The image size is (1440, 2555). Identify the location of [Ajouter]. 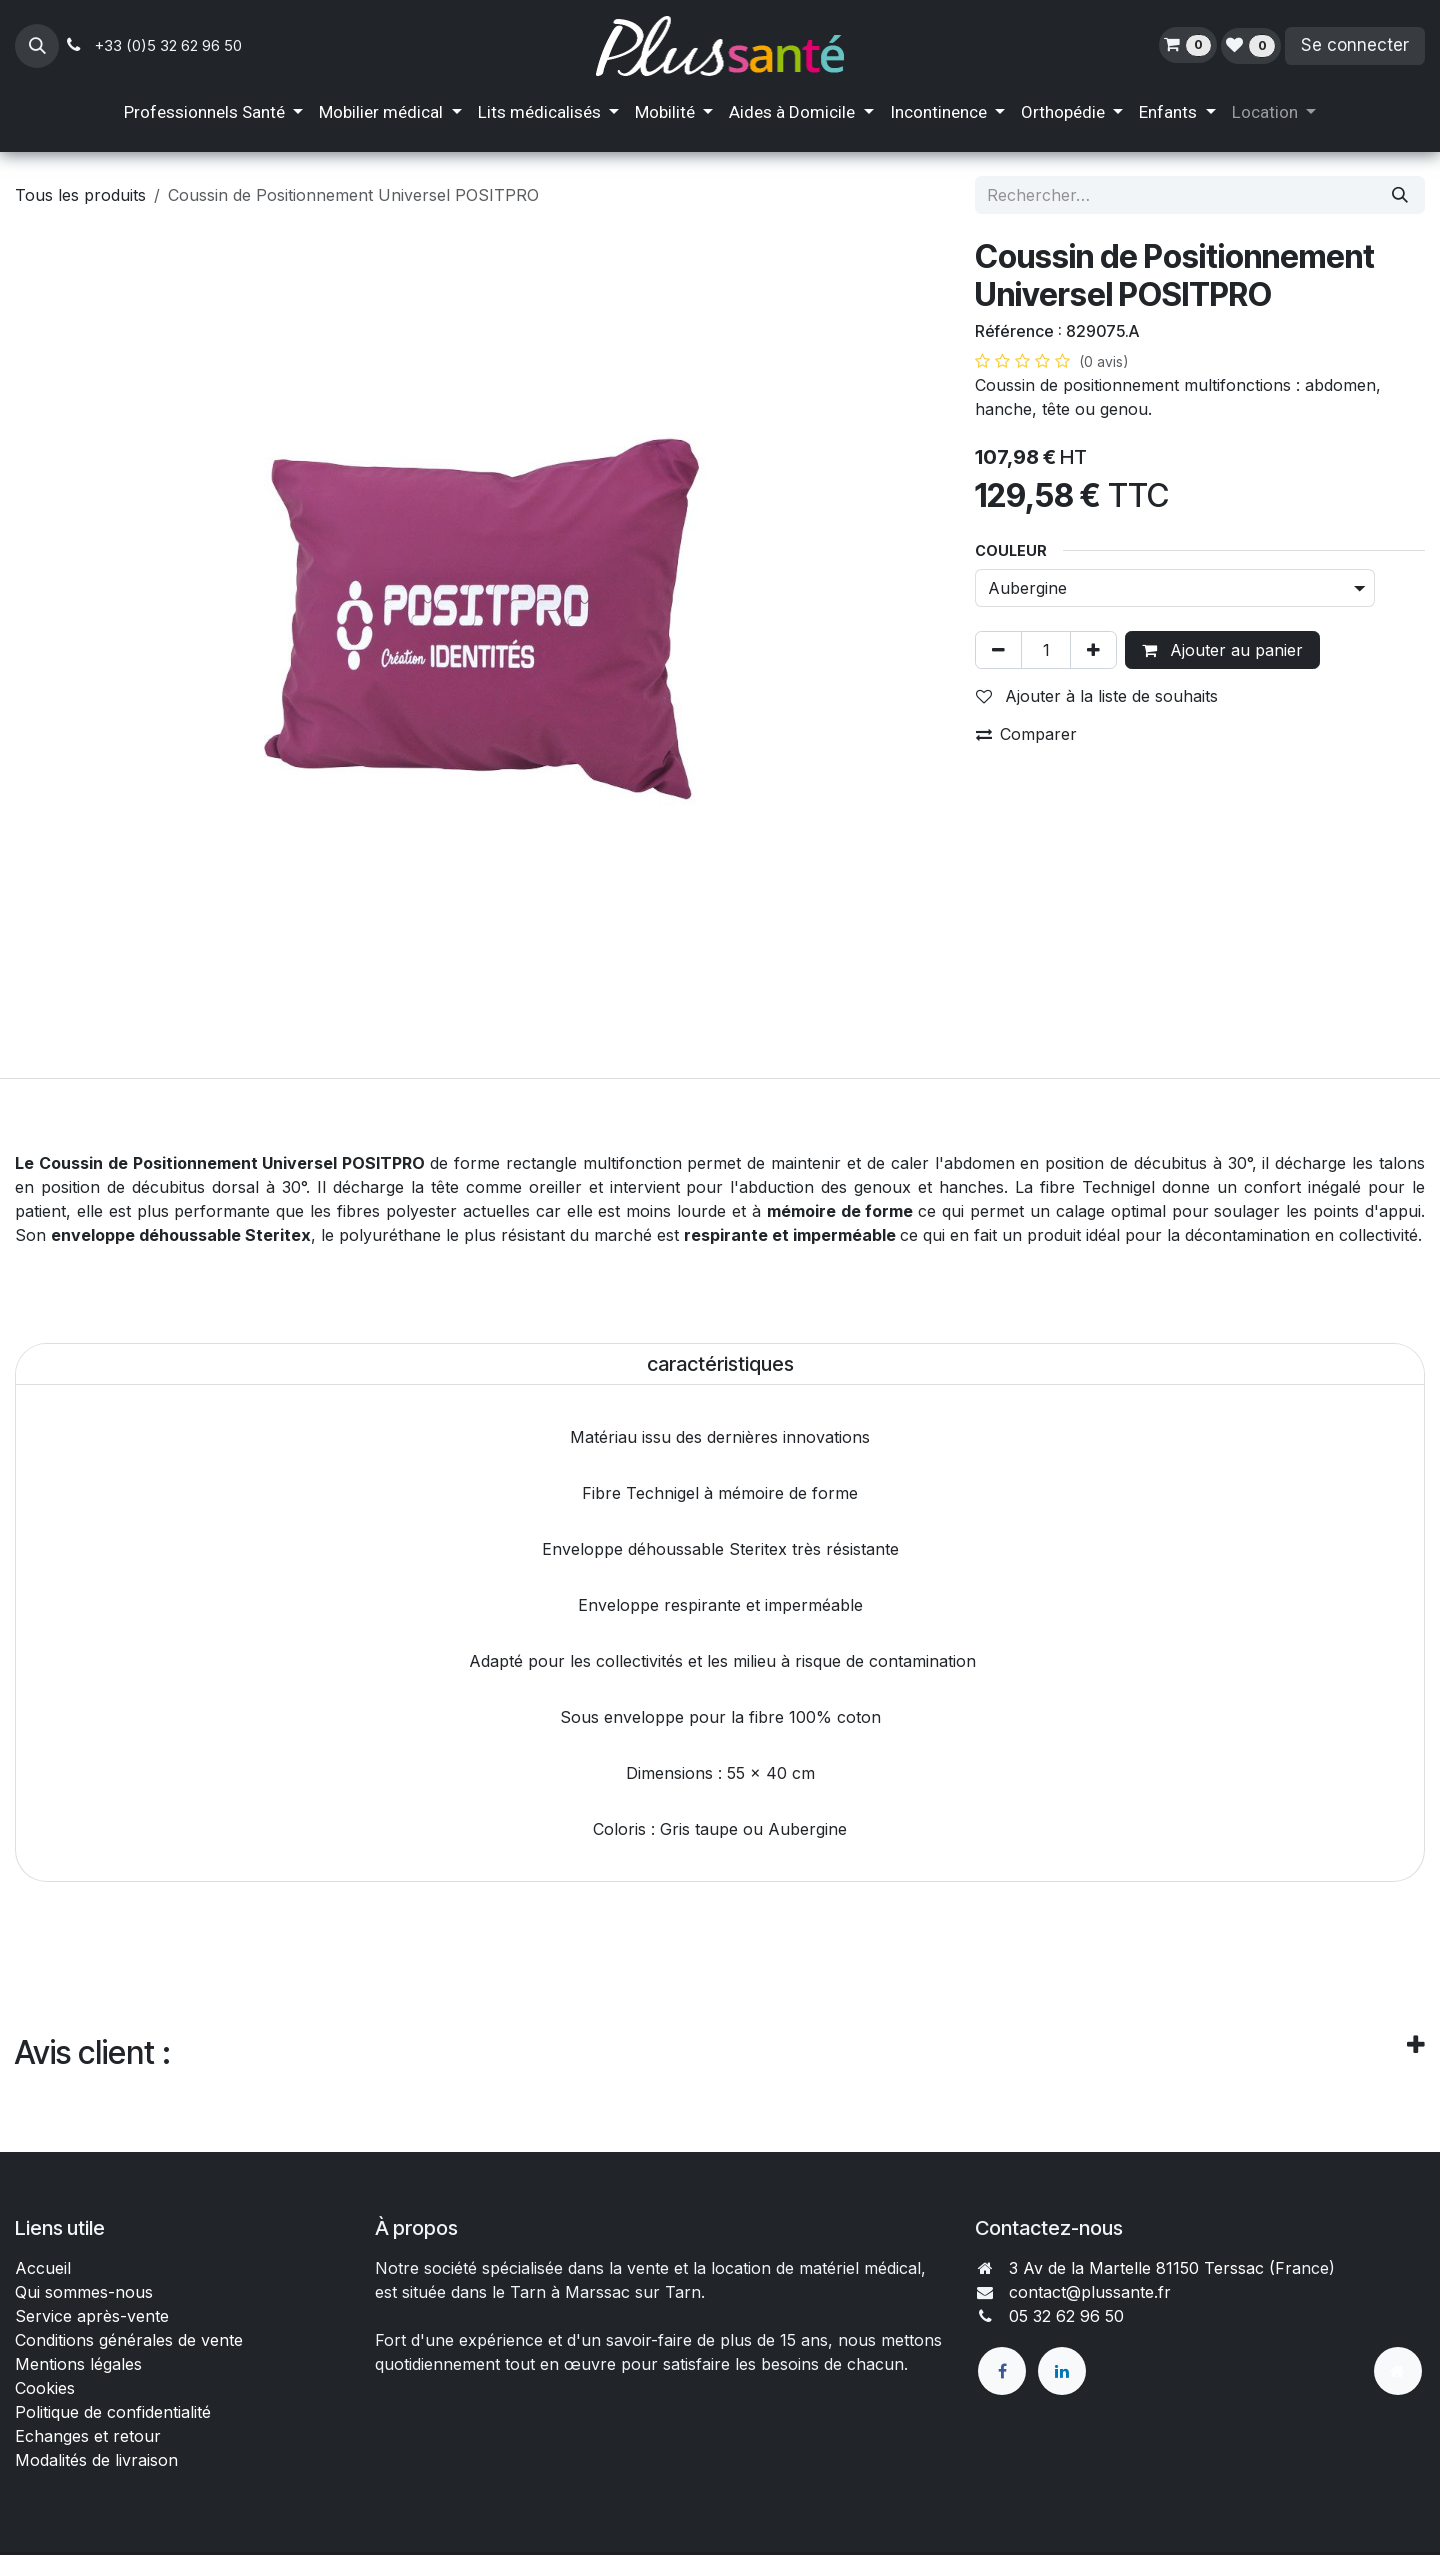
(1093, 650).